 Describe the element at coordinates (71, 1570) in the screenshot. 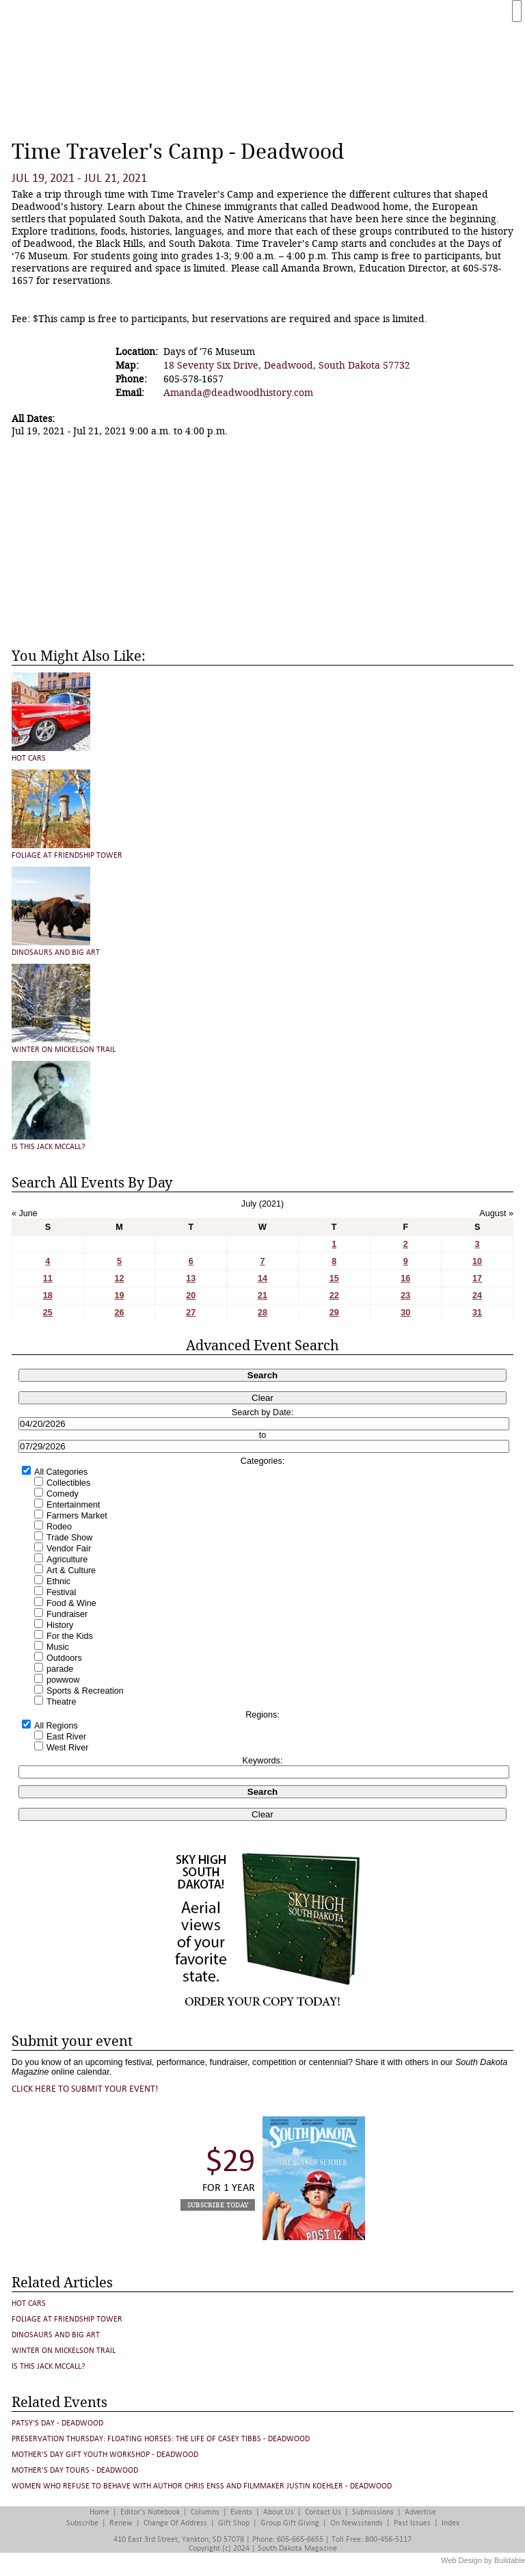

I see `Art & Culture` at that location.